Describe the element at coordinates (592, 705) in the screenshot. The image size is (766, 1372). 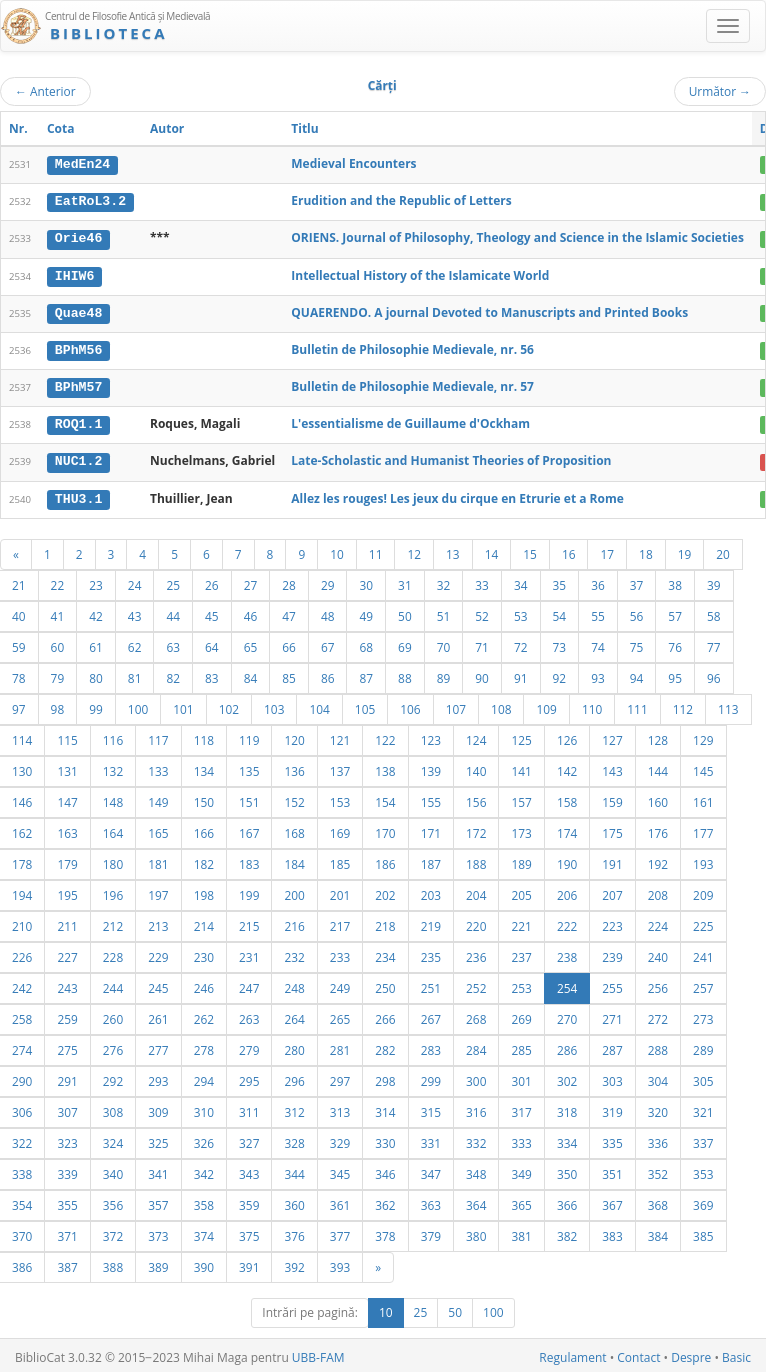
I see `110` at that location.